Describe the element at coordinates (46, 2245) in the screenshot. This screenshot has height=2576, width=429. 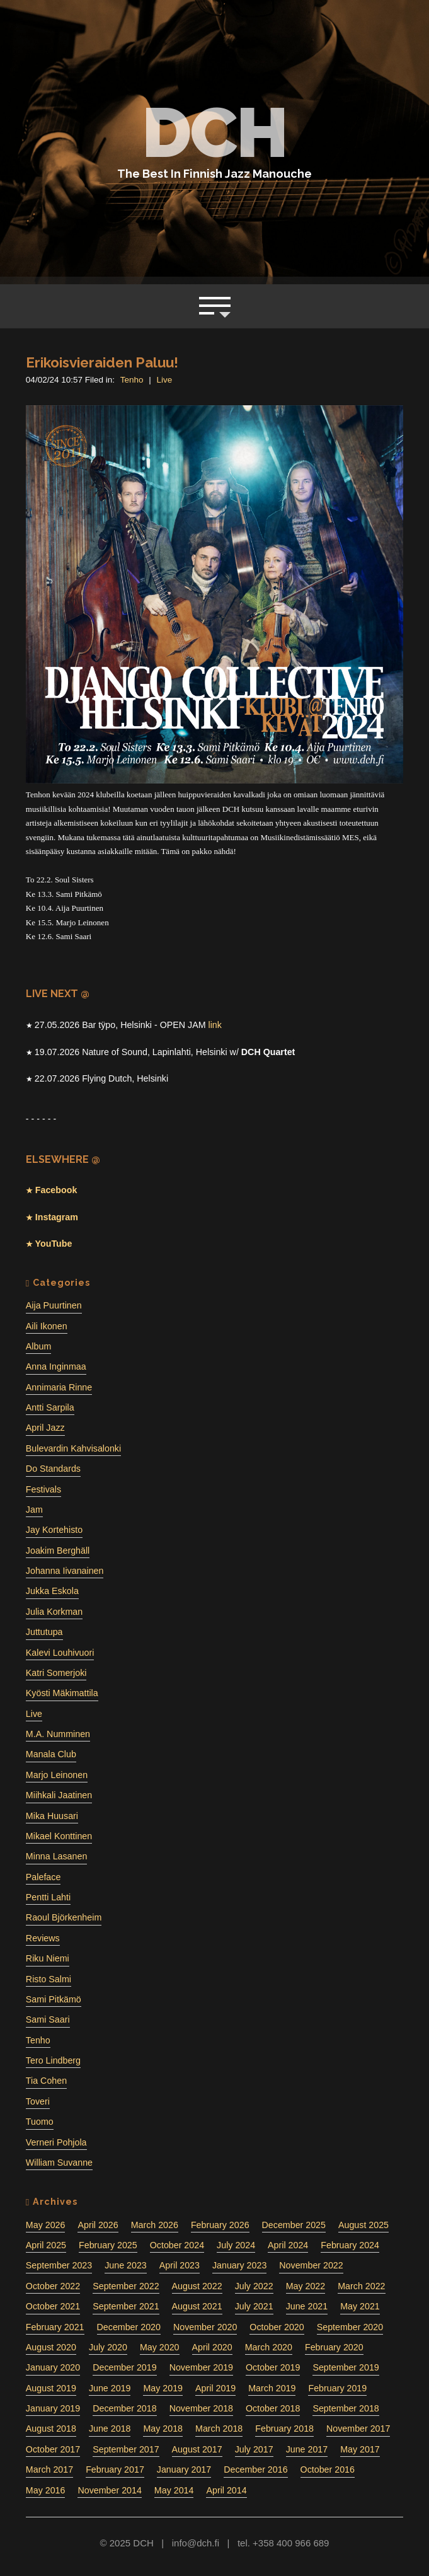
I see `April 2025` at that location.